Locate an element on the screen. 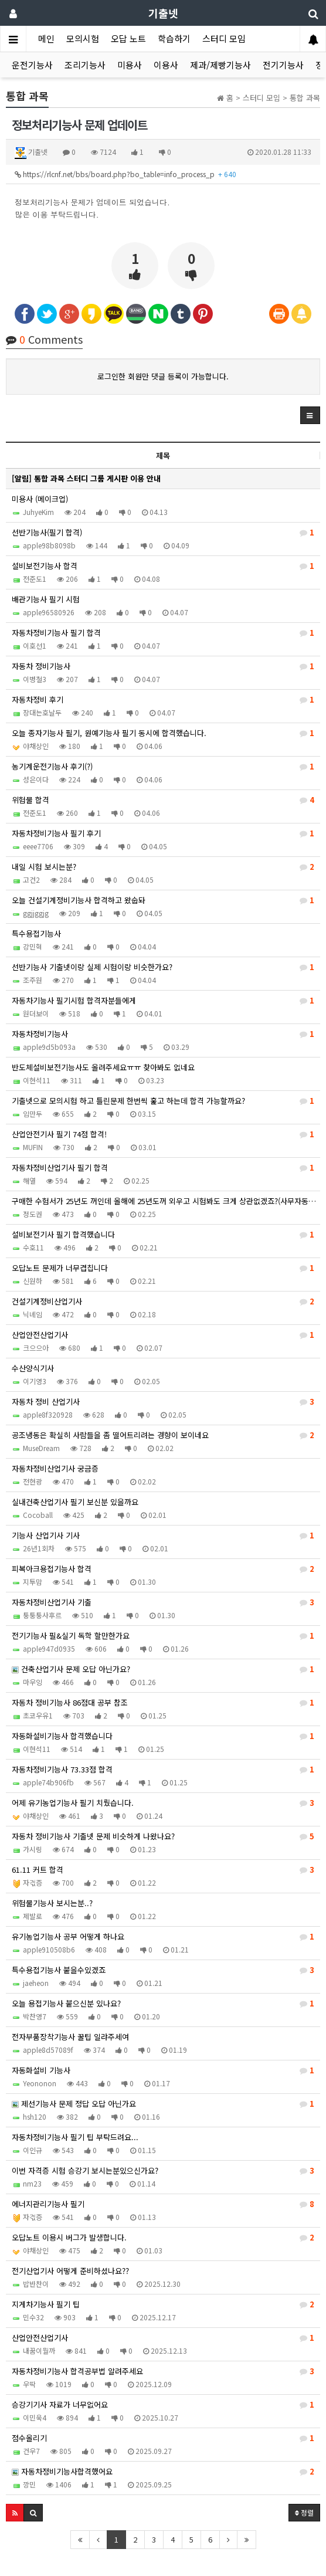 Image resolution: width=326 pixels, height=2576 pixels. [button] is located at coordinates (310, 415).